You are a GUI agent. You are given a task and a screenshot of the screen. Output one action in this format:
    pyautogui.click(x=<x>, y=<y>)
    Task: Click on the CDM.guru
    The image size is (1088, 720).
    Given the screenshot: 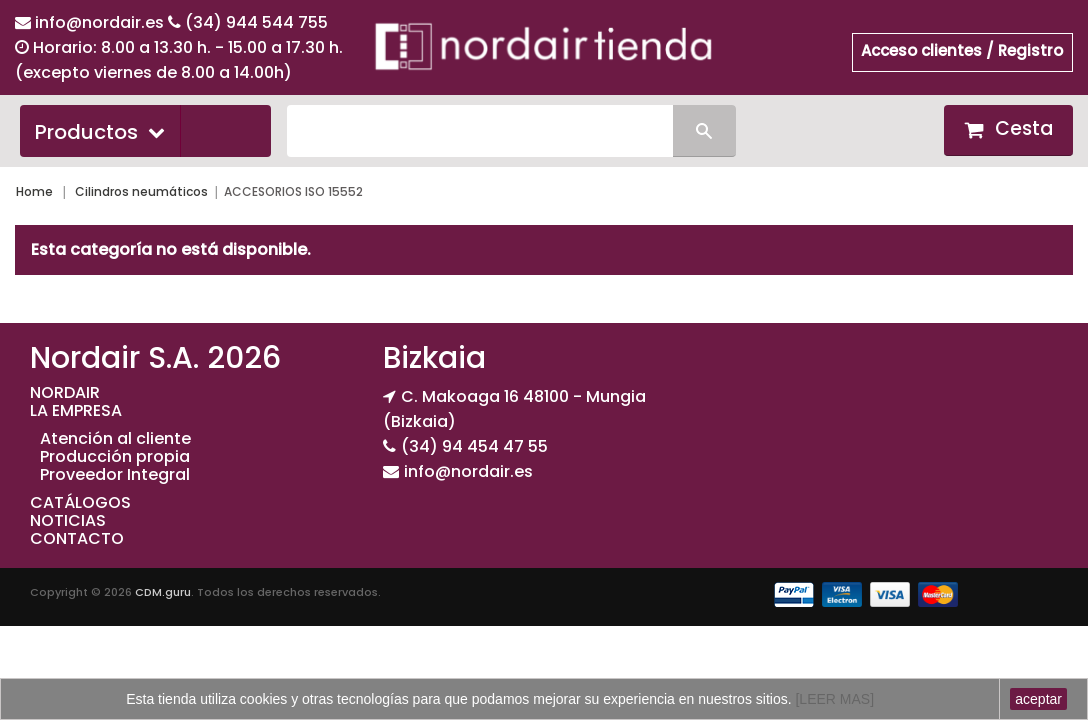 What is the action you would take?
    pyautogui.click(x=163, y=592)
    